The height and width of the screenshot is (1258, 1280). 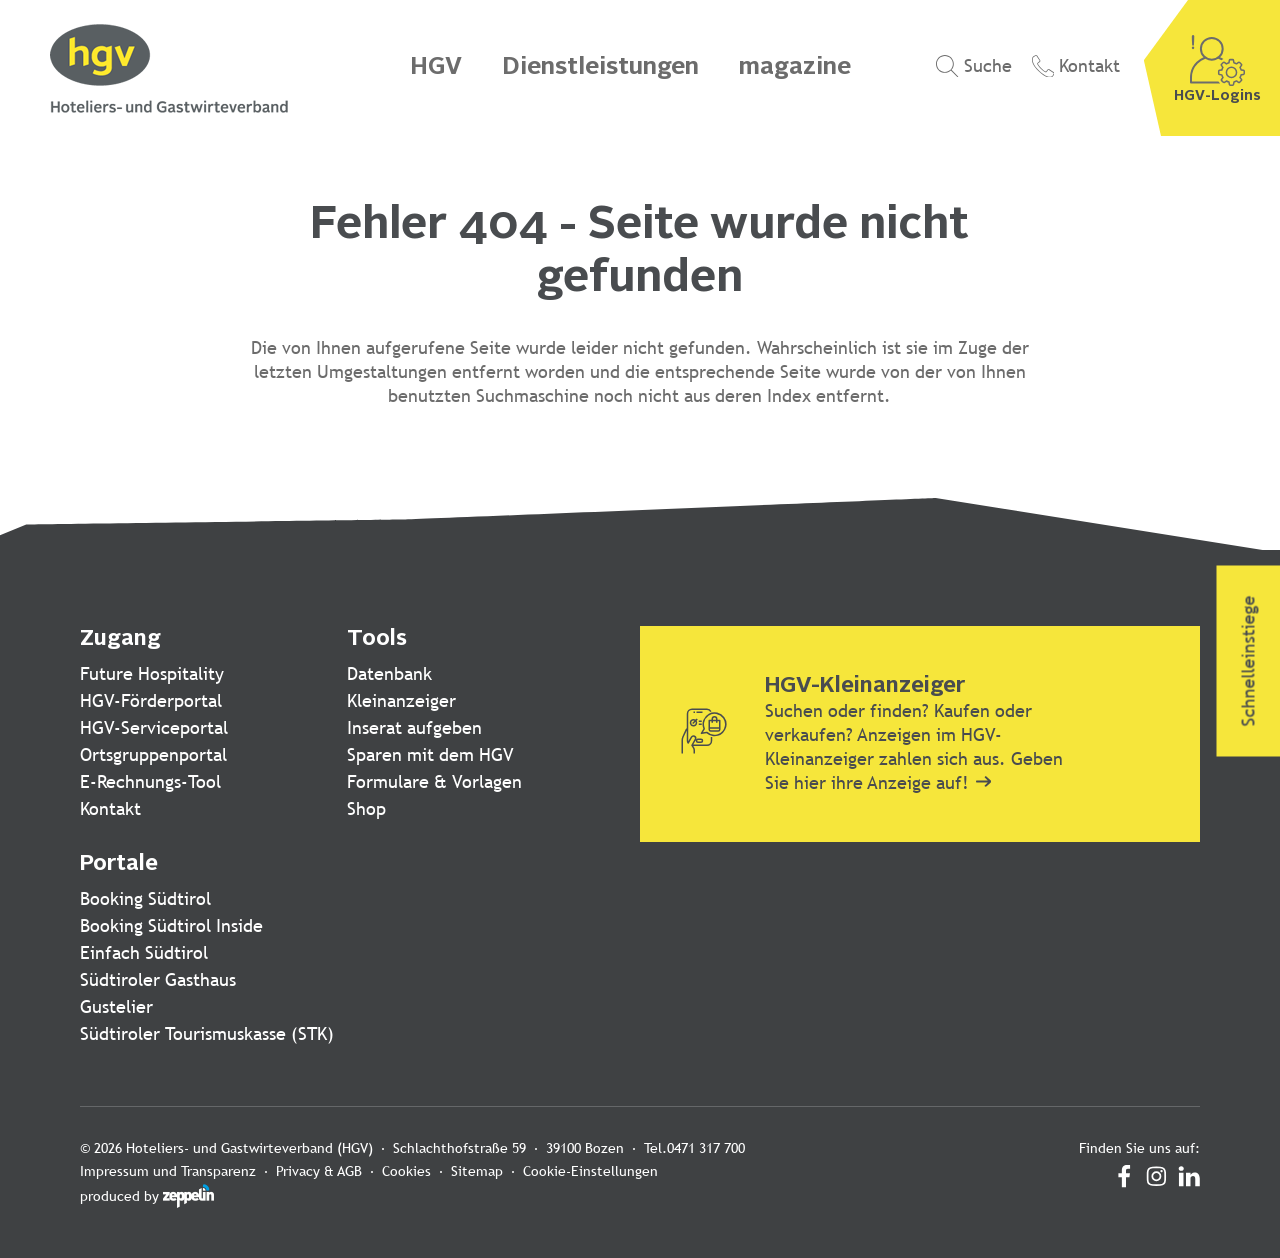 I want to click on Dienstleistungen, so click(x=600, y=68).